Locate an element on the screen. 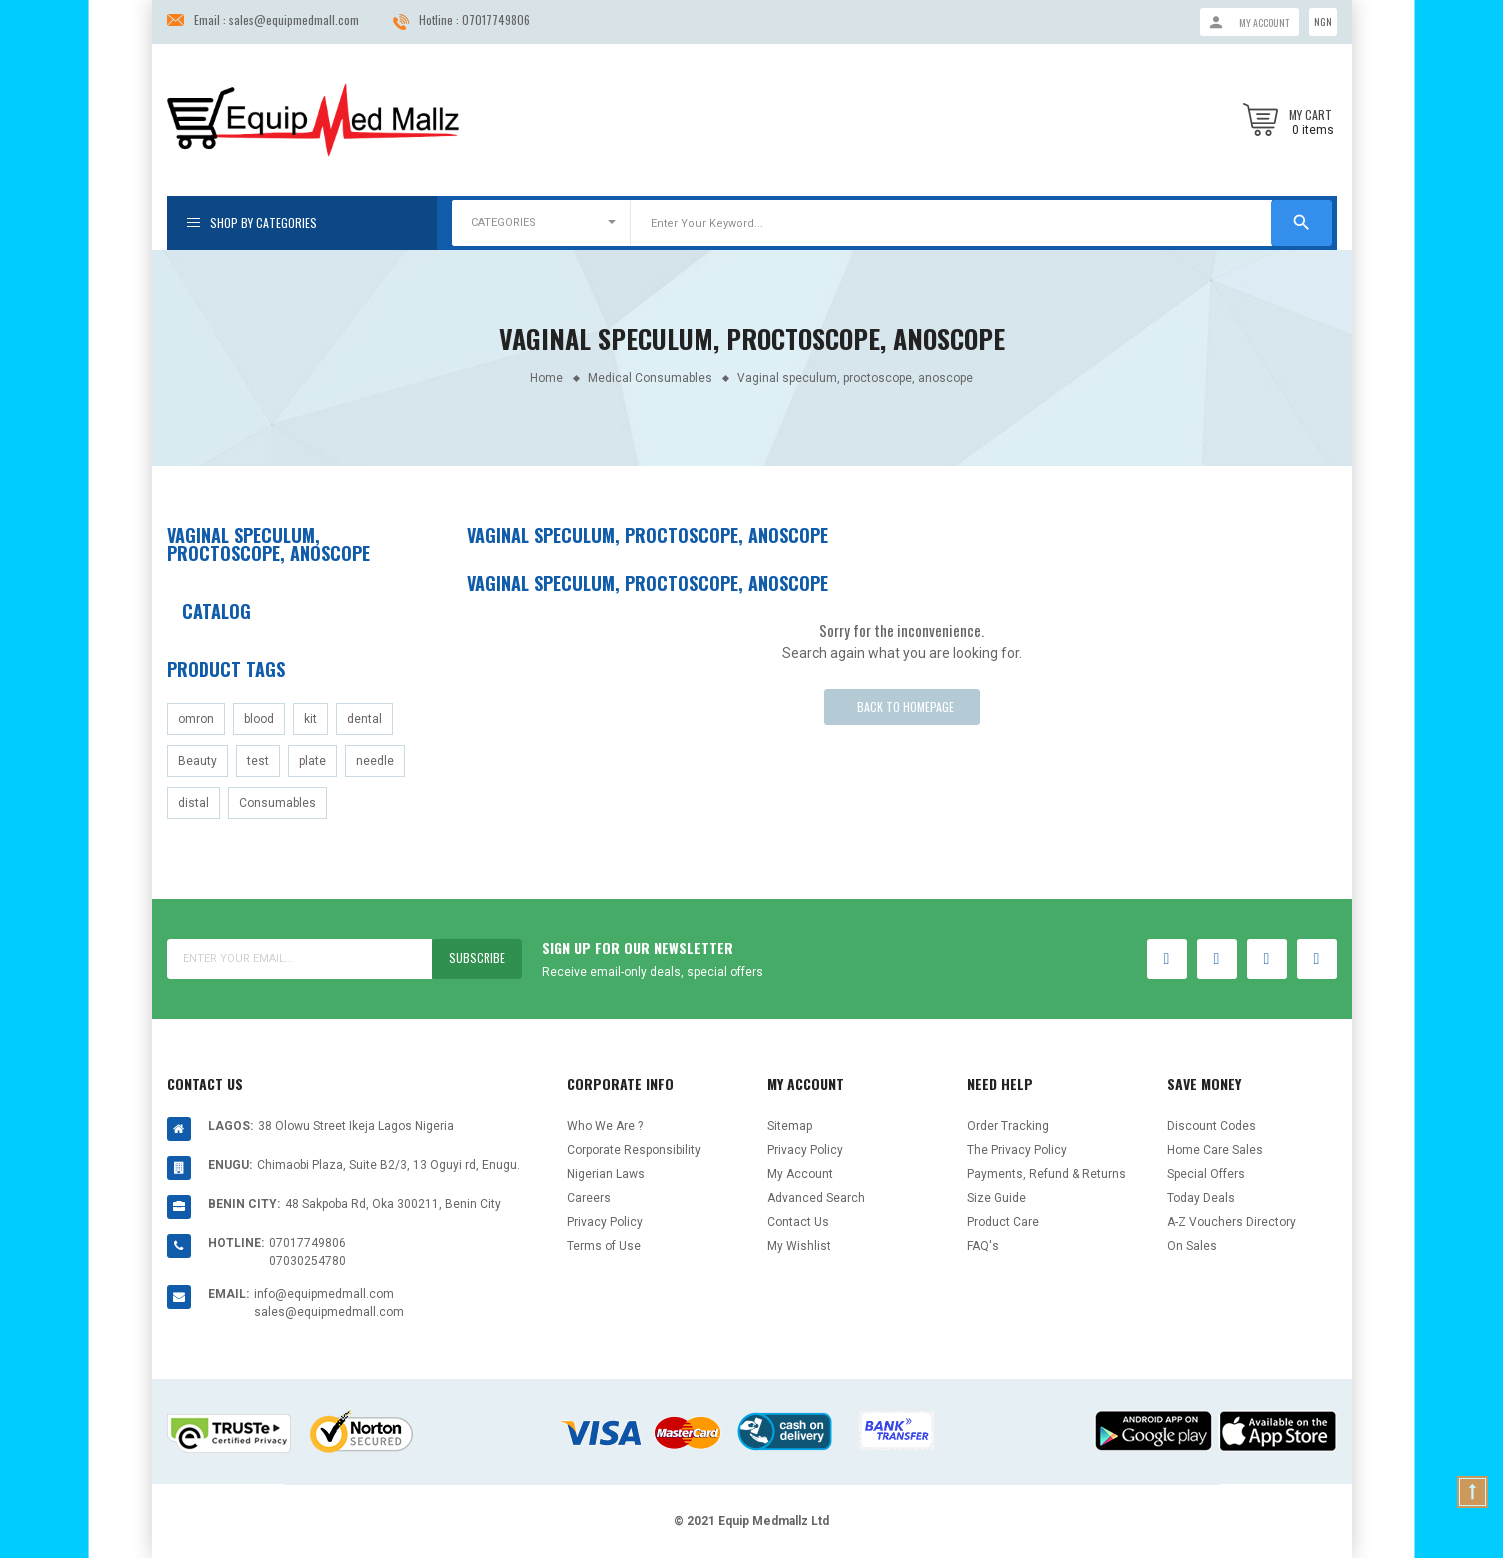 The image size is (1503, 1558). omron is located at coordinates (196, 719).